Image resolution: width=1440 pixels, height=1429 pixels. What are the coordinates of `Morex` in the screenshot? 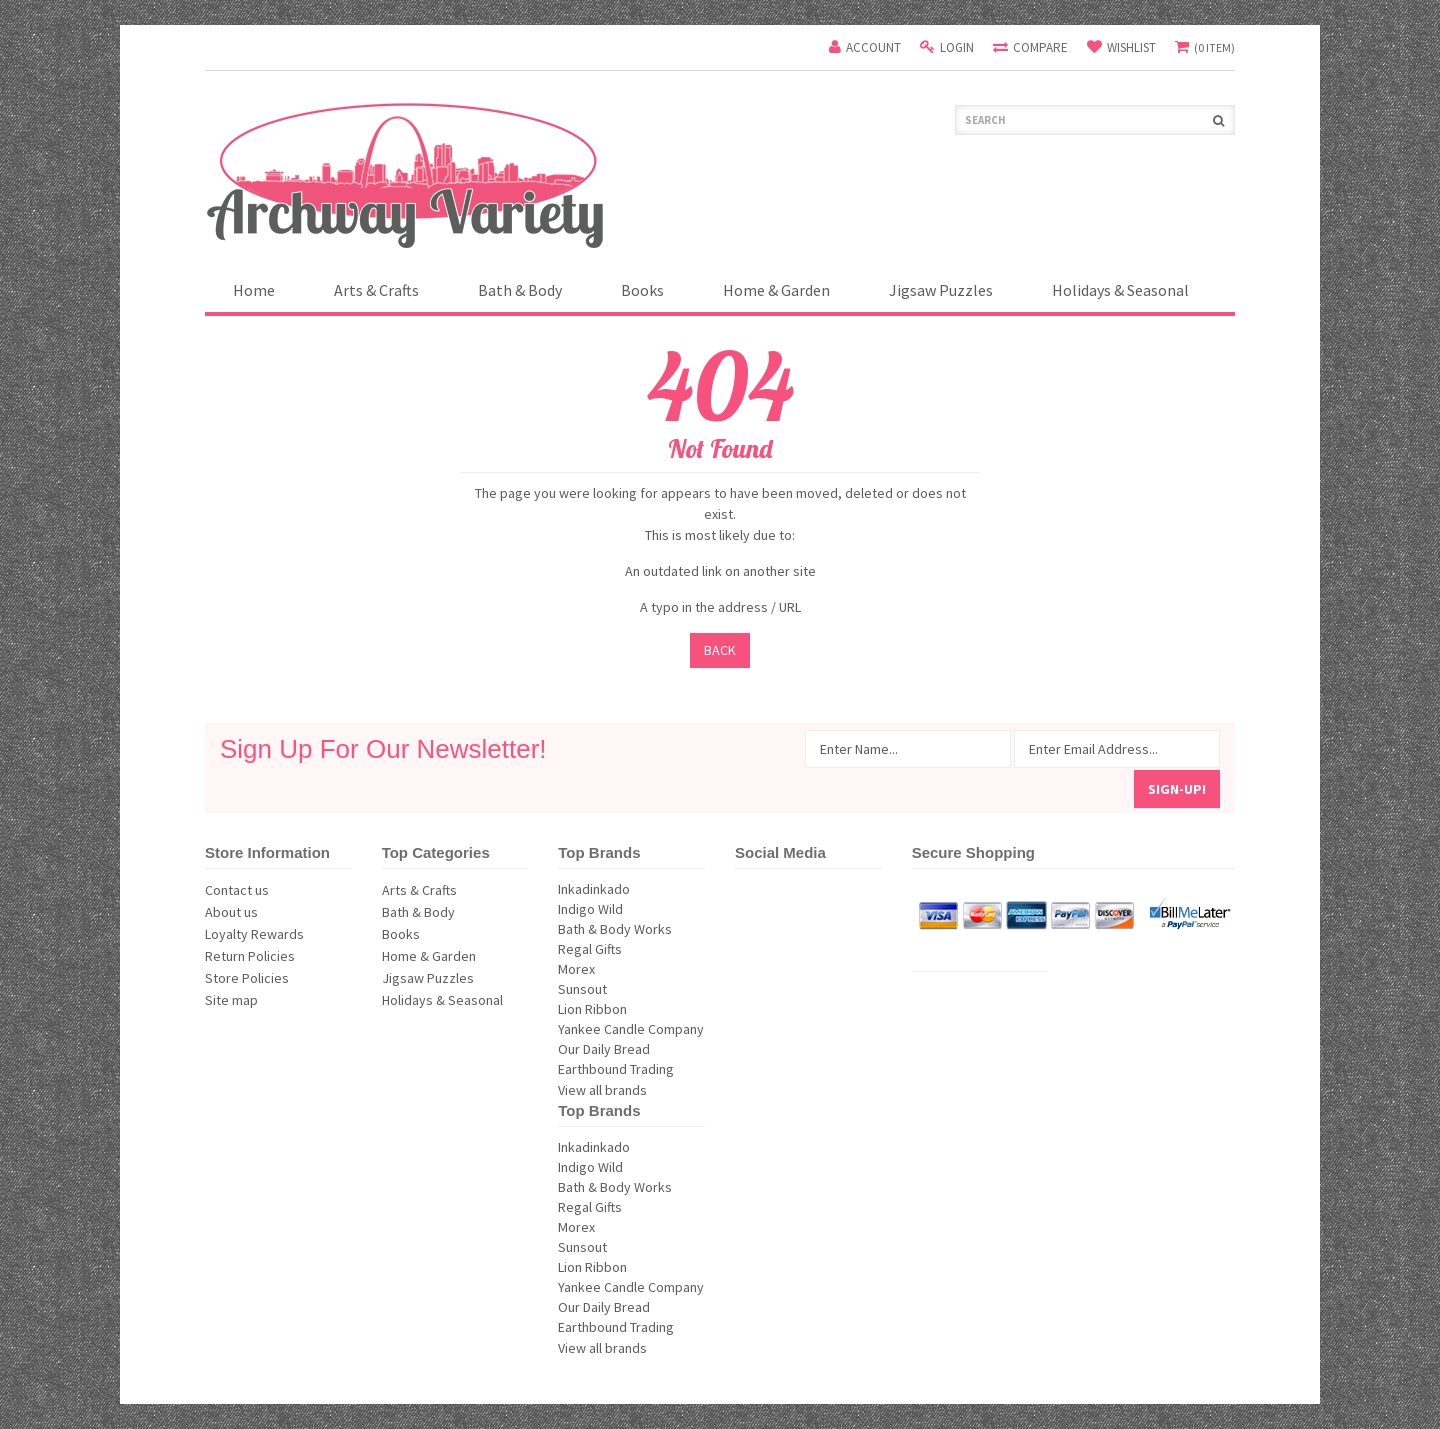 It's located at (631, 969).